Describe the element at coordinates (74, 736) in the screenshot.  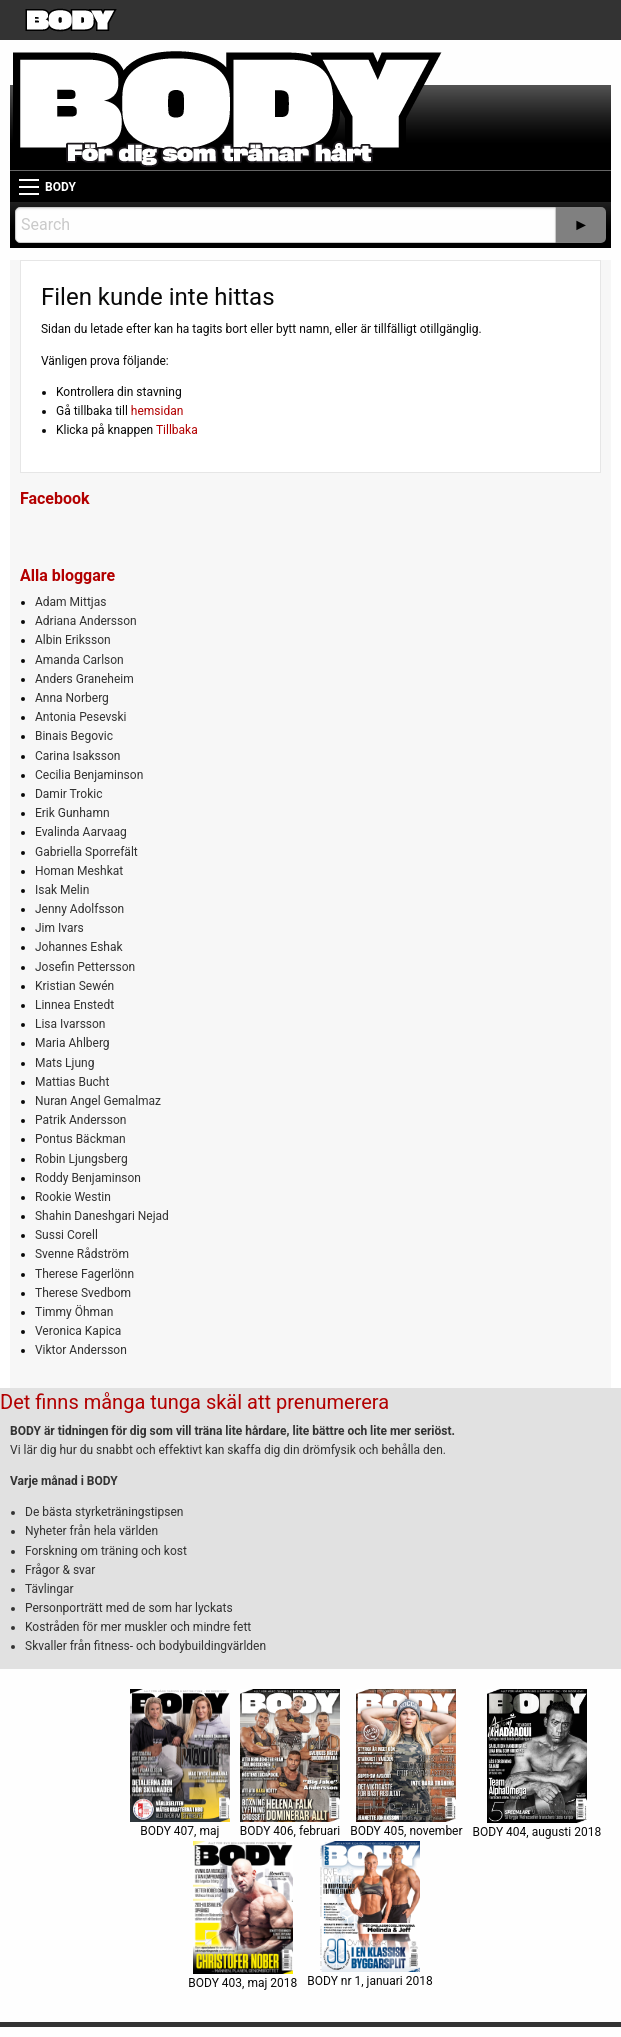
I see `Binais Begovic` at that location.